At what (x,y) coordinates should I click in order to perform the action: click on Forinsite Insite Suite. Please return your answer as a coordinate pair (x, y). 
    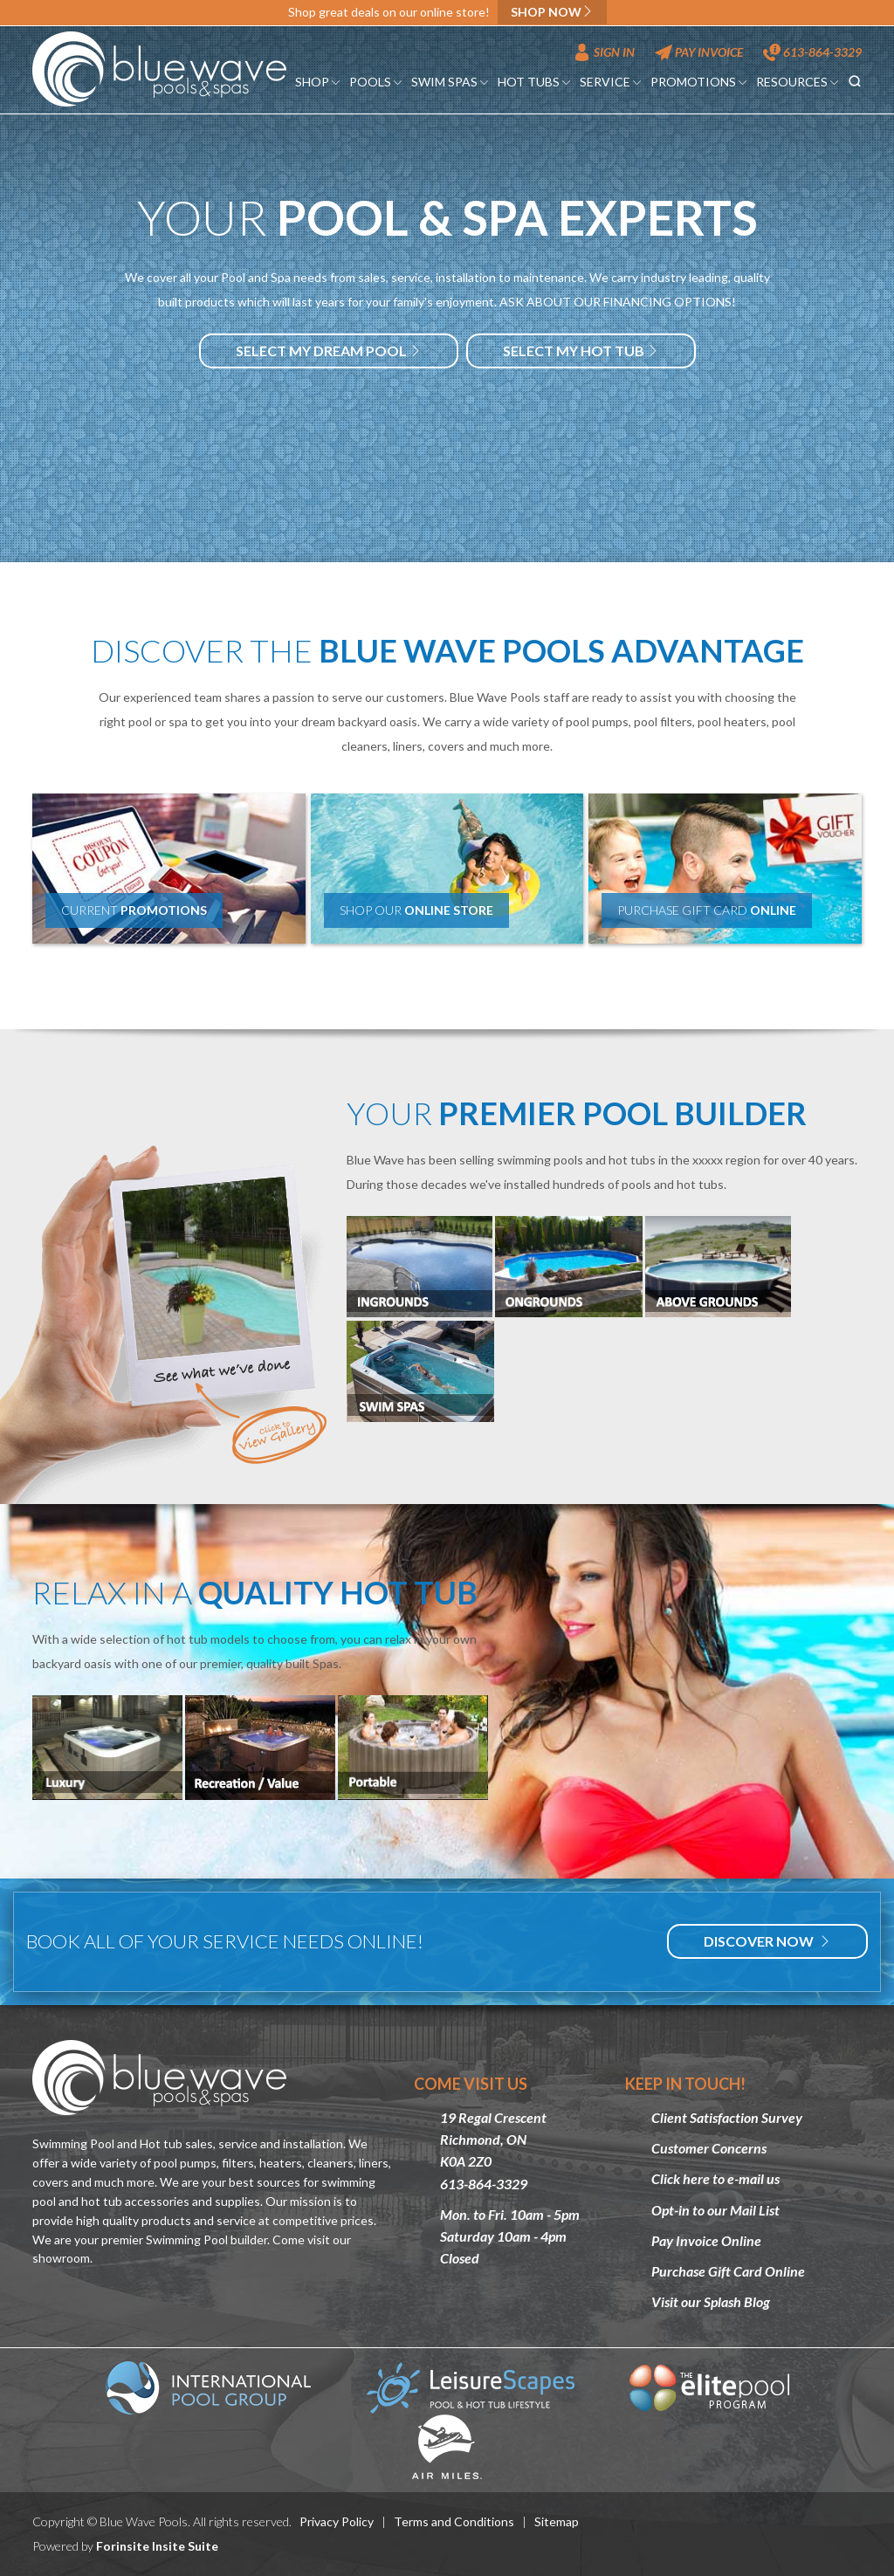
    Looking at the image, I should click on (157, 2545).